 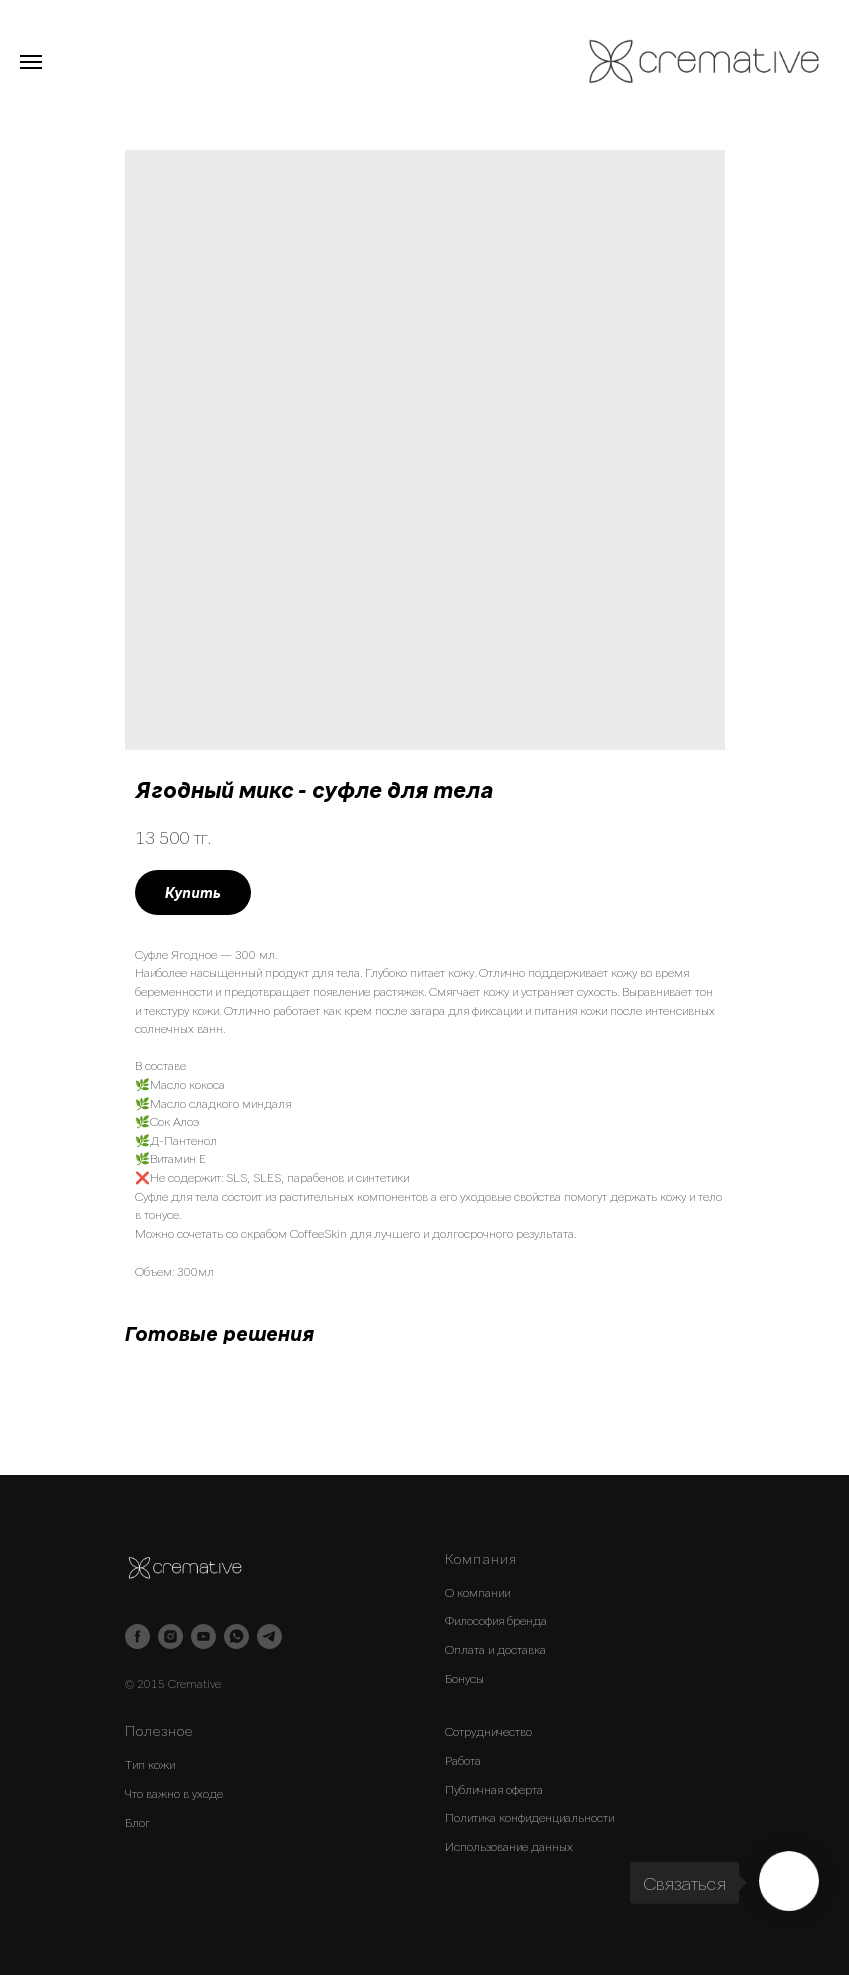 I want to click on Что важно в уходе, so click(x=174, y=1793).